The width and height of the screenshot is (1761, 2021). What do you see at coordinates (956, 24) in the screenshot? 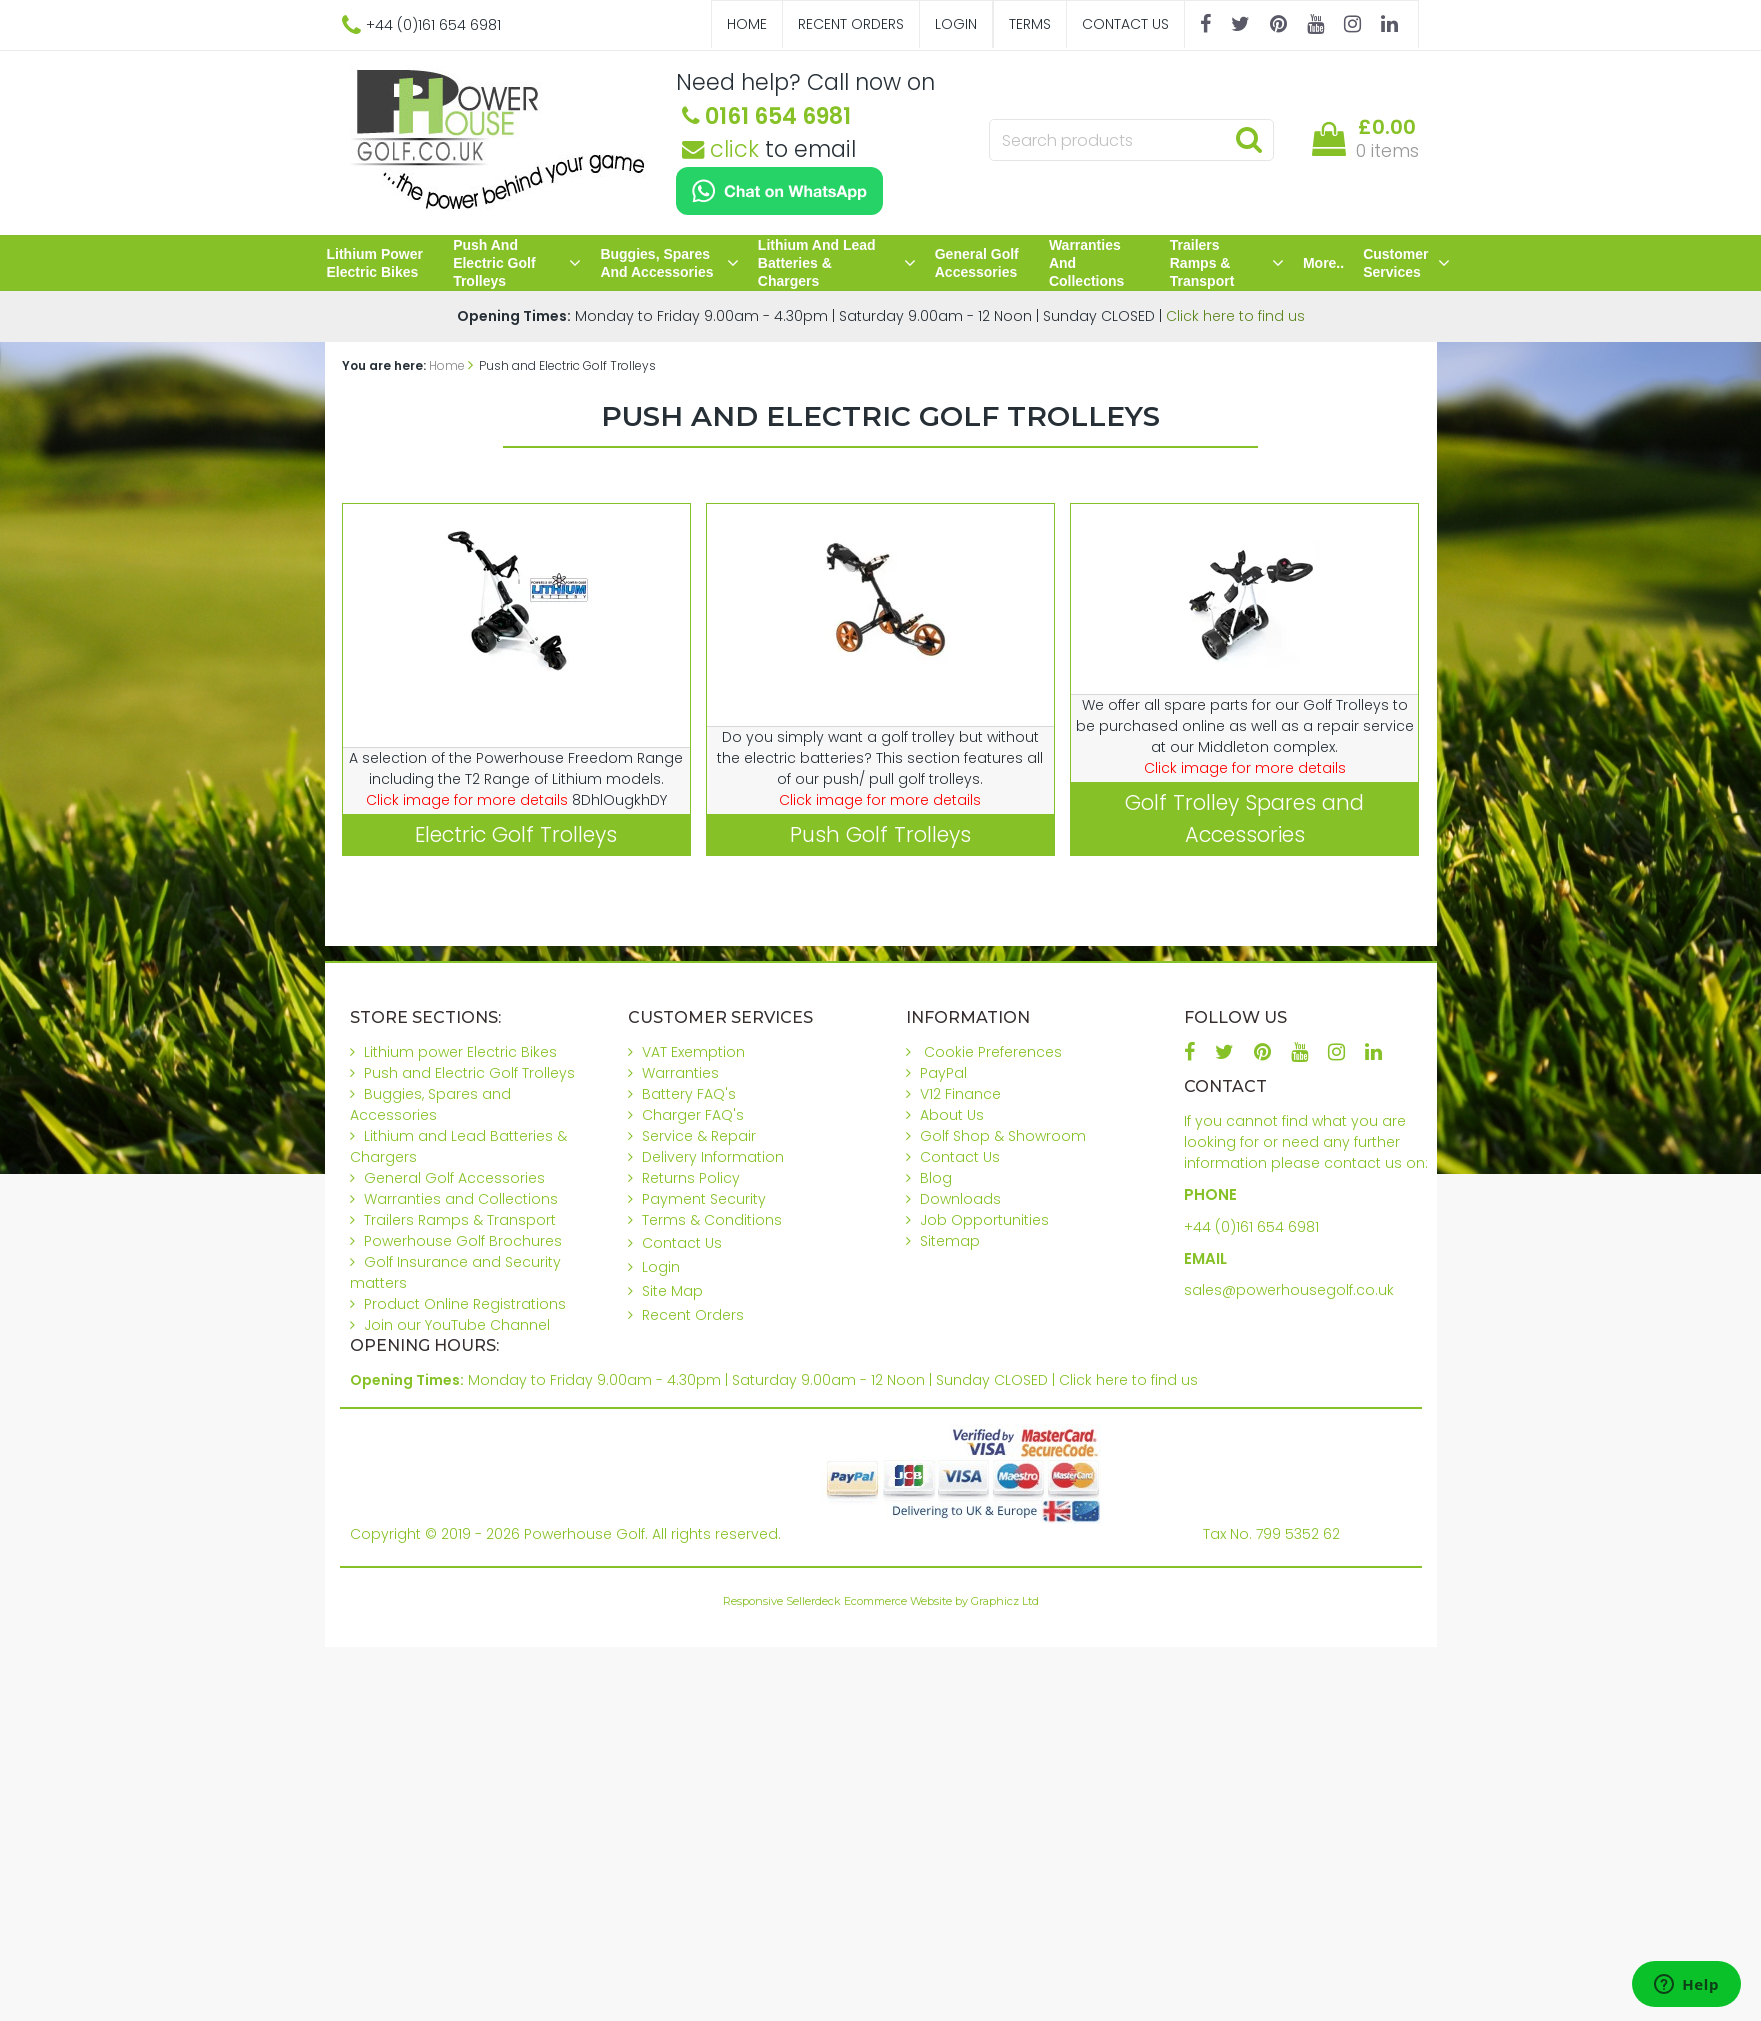
I see `Login` at bounding box center [956, 24].